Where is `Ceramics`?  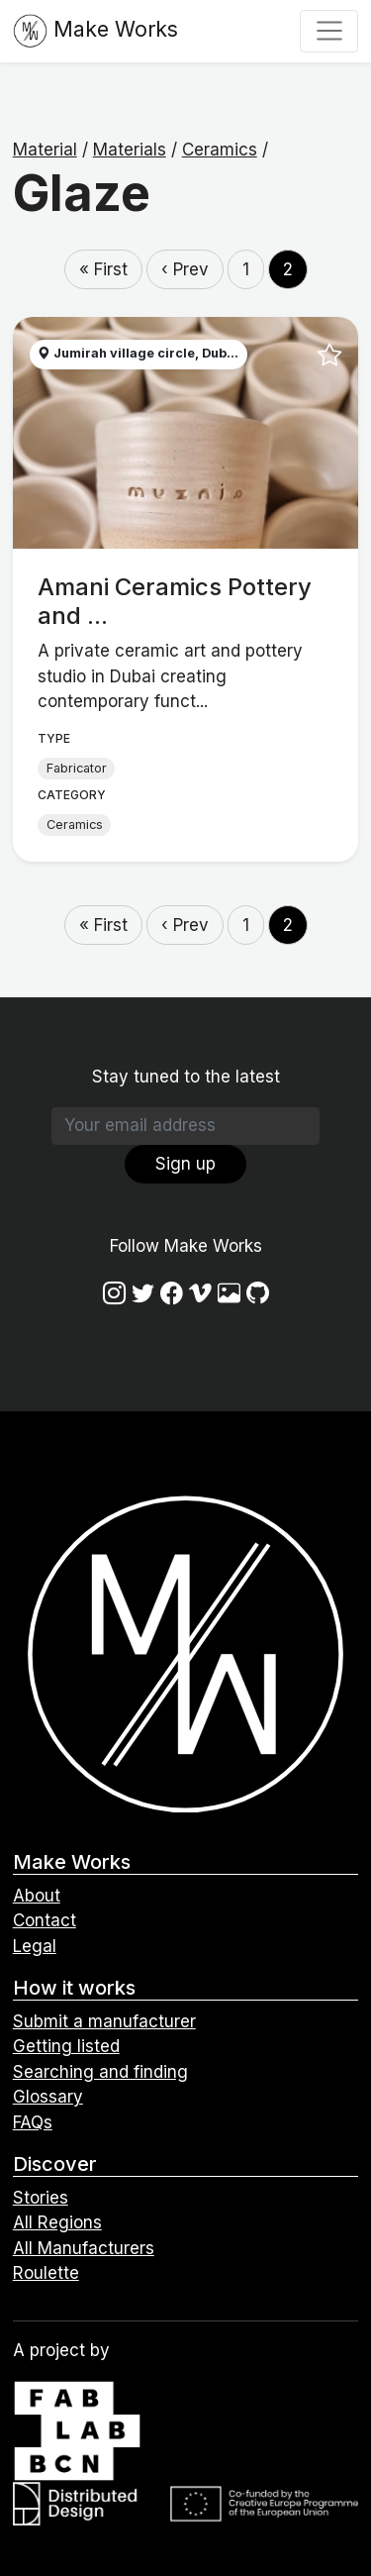
Ceramics is located at coordinates (219, 149).